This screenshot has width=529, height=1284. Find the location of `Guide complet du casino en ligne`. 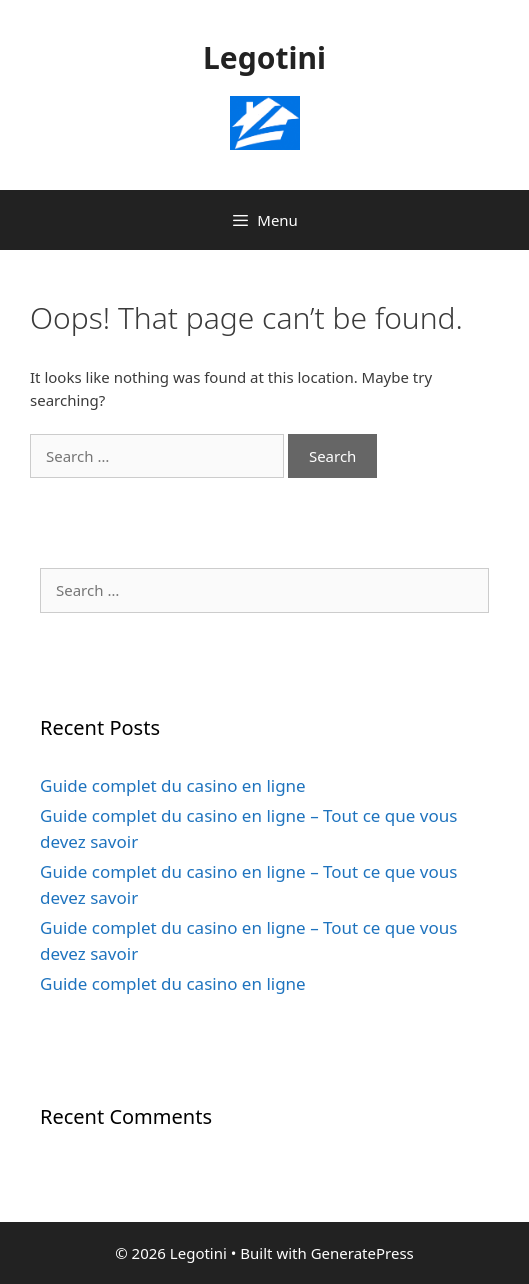

Guide complet du casino en ligne is located at coordinates (173, 785).